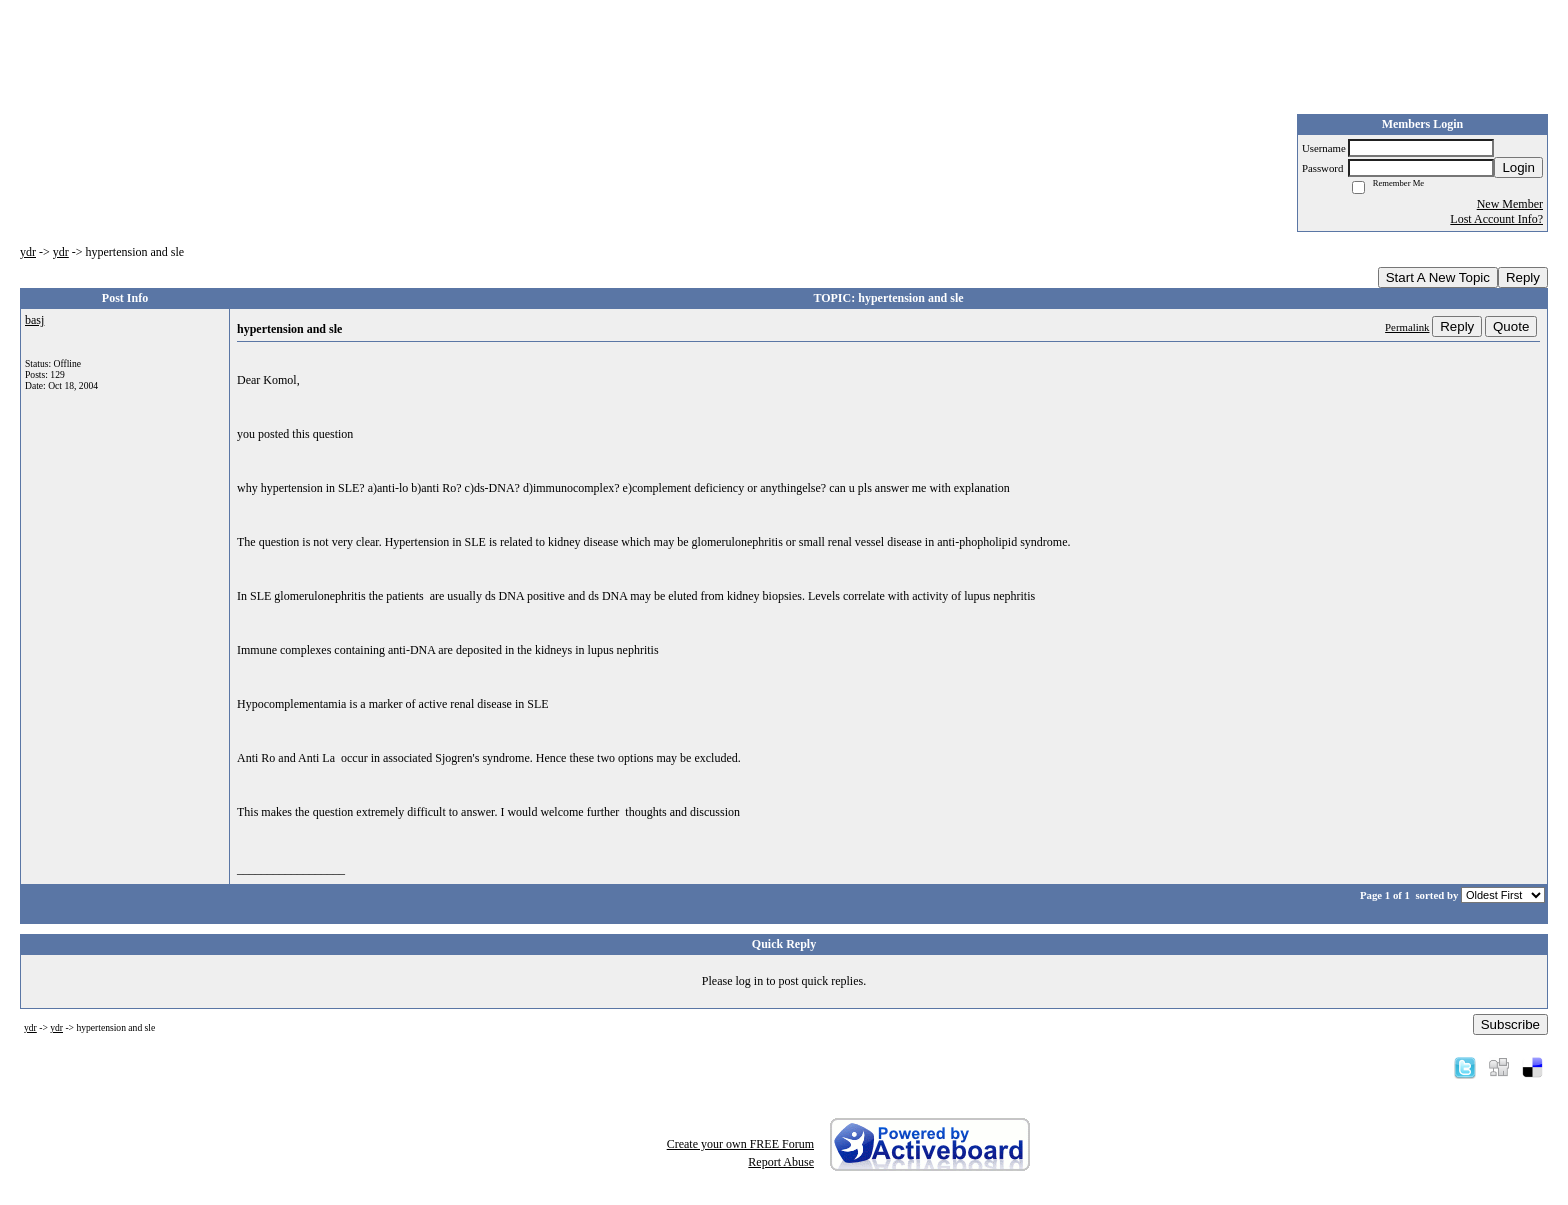 Image resolution: width=1568 pixels, height=1205 pixels. What do you see at coordinates (1438, 277) in the screenshot?
I see `Start A New Topic` at bounding box center [1438, 277].